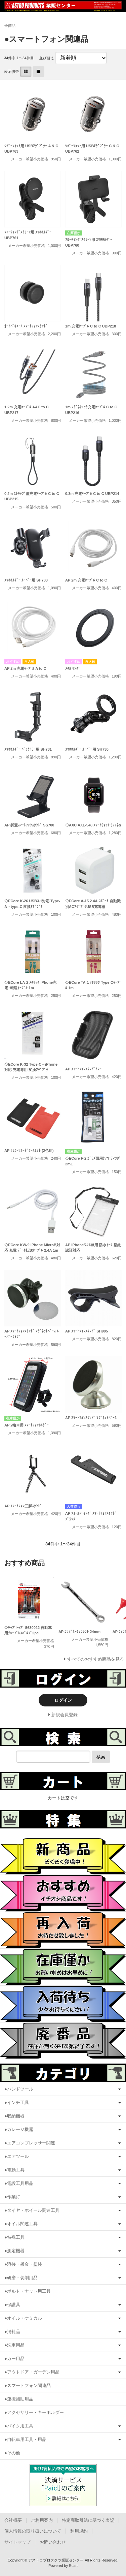 Image resolution: width=126 pixels, height=2576 pixels. What do you see at coordinates (18, 2089) in the screenshot?
I see `●ハンドツール` at bounding box center [18, 2089].